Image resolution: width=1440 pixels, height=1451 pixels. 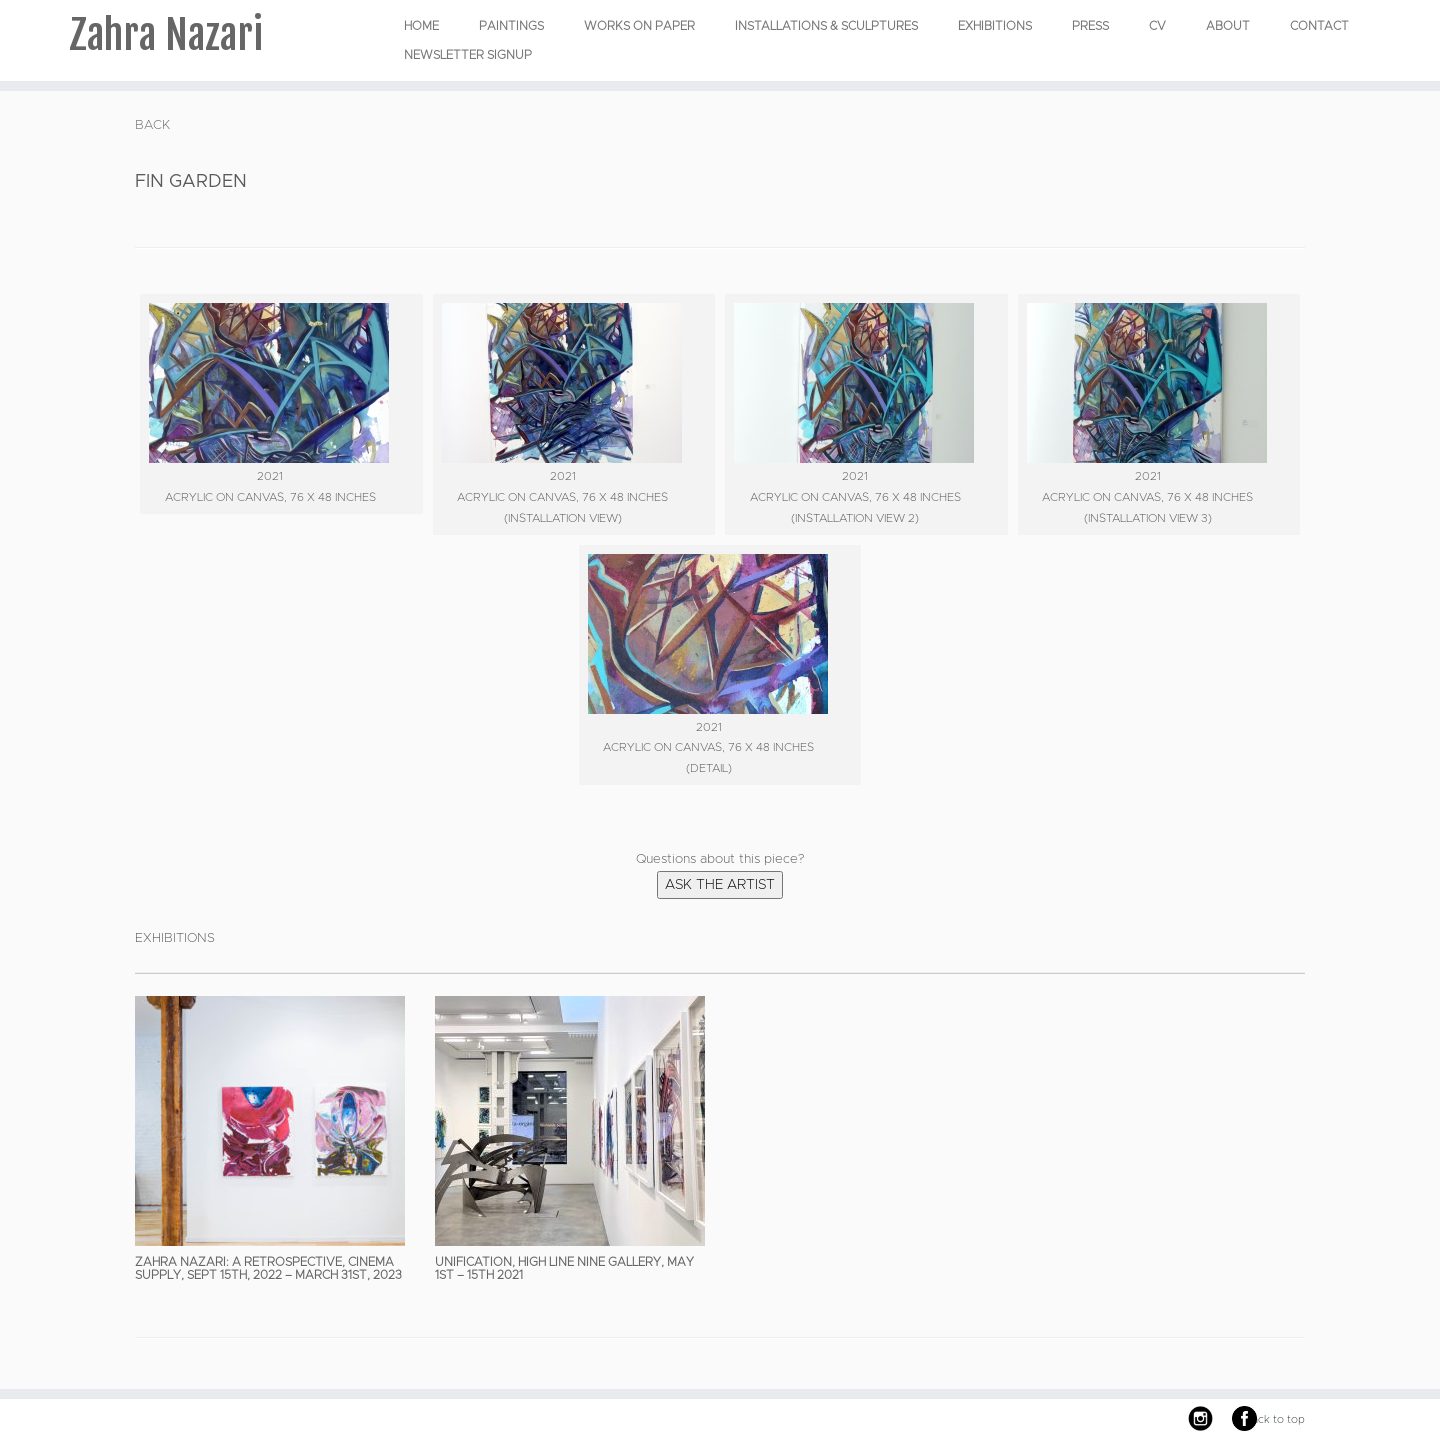 What do you see at coordinates (1319, 26) in the screenshot?
I see `Contact` at bounding box center [1319, 26].